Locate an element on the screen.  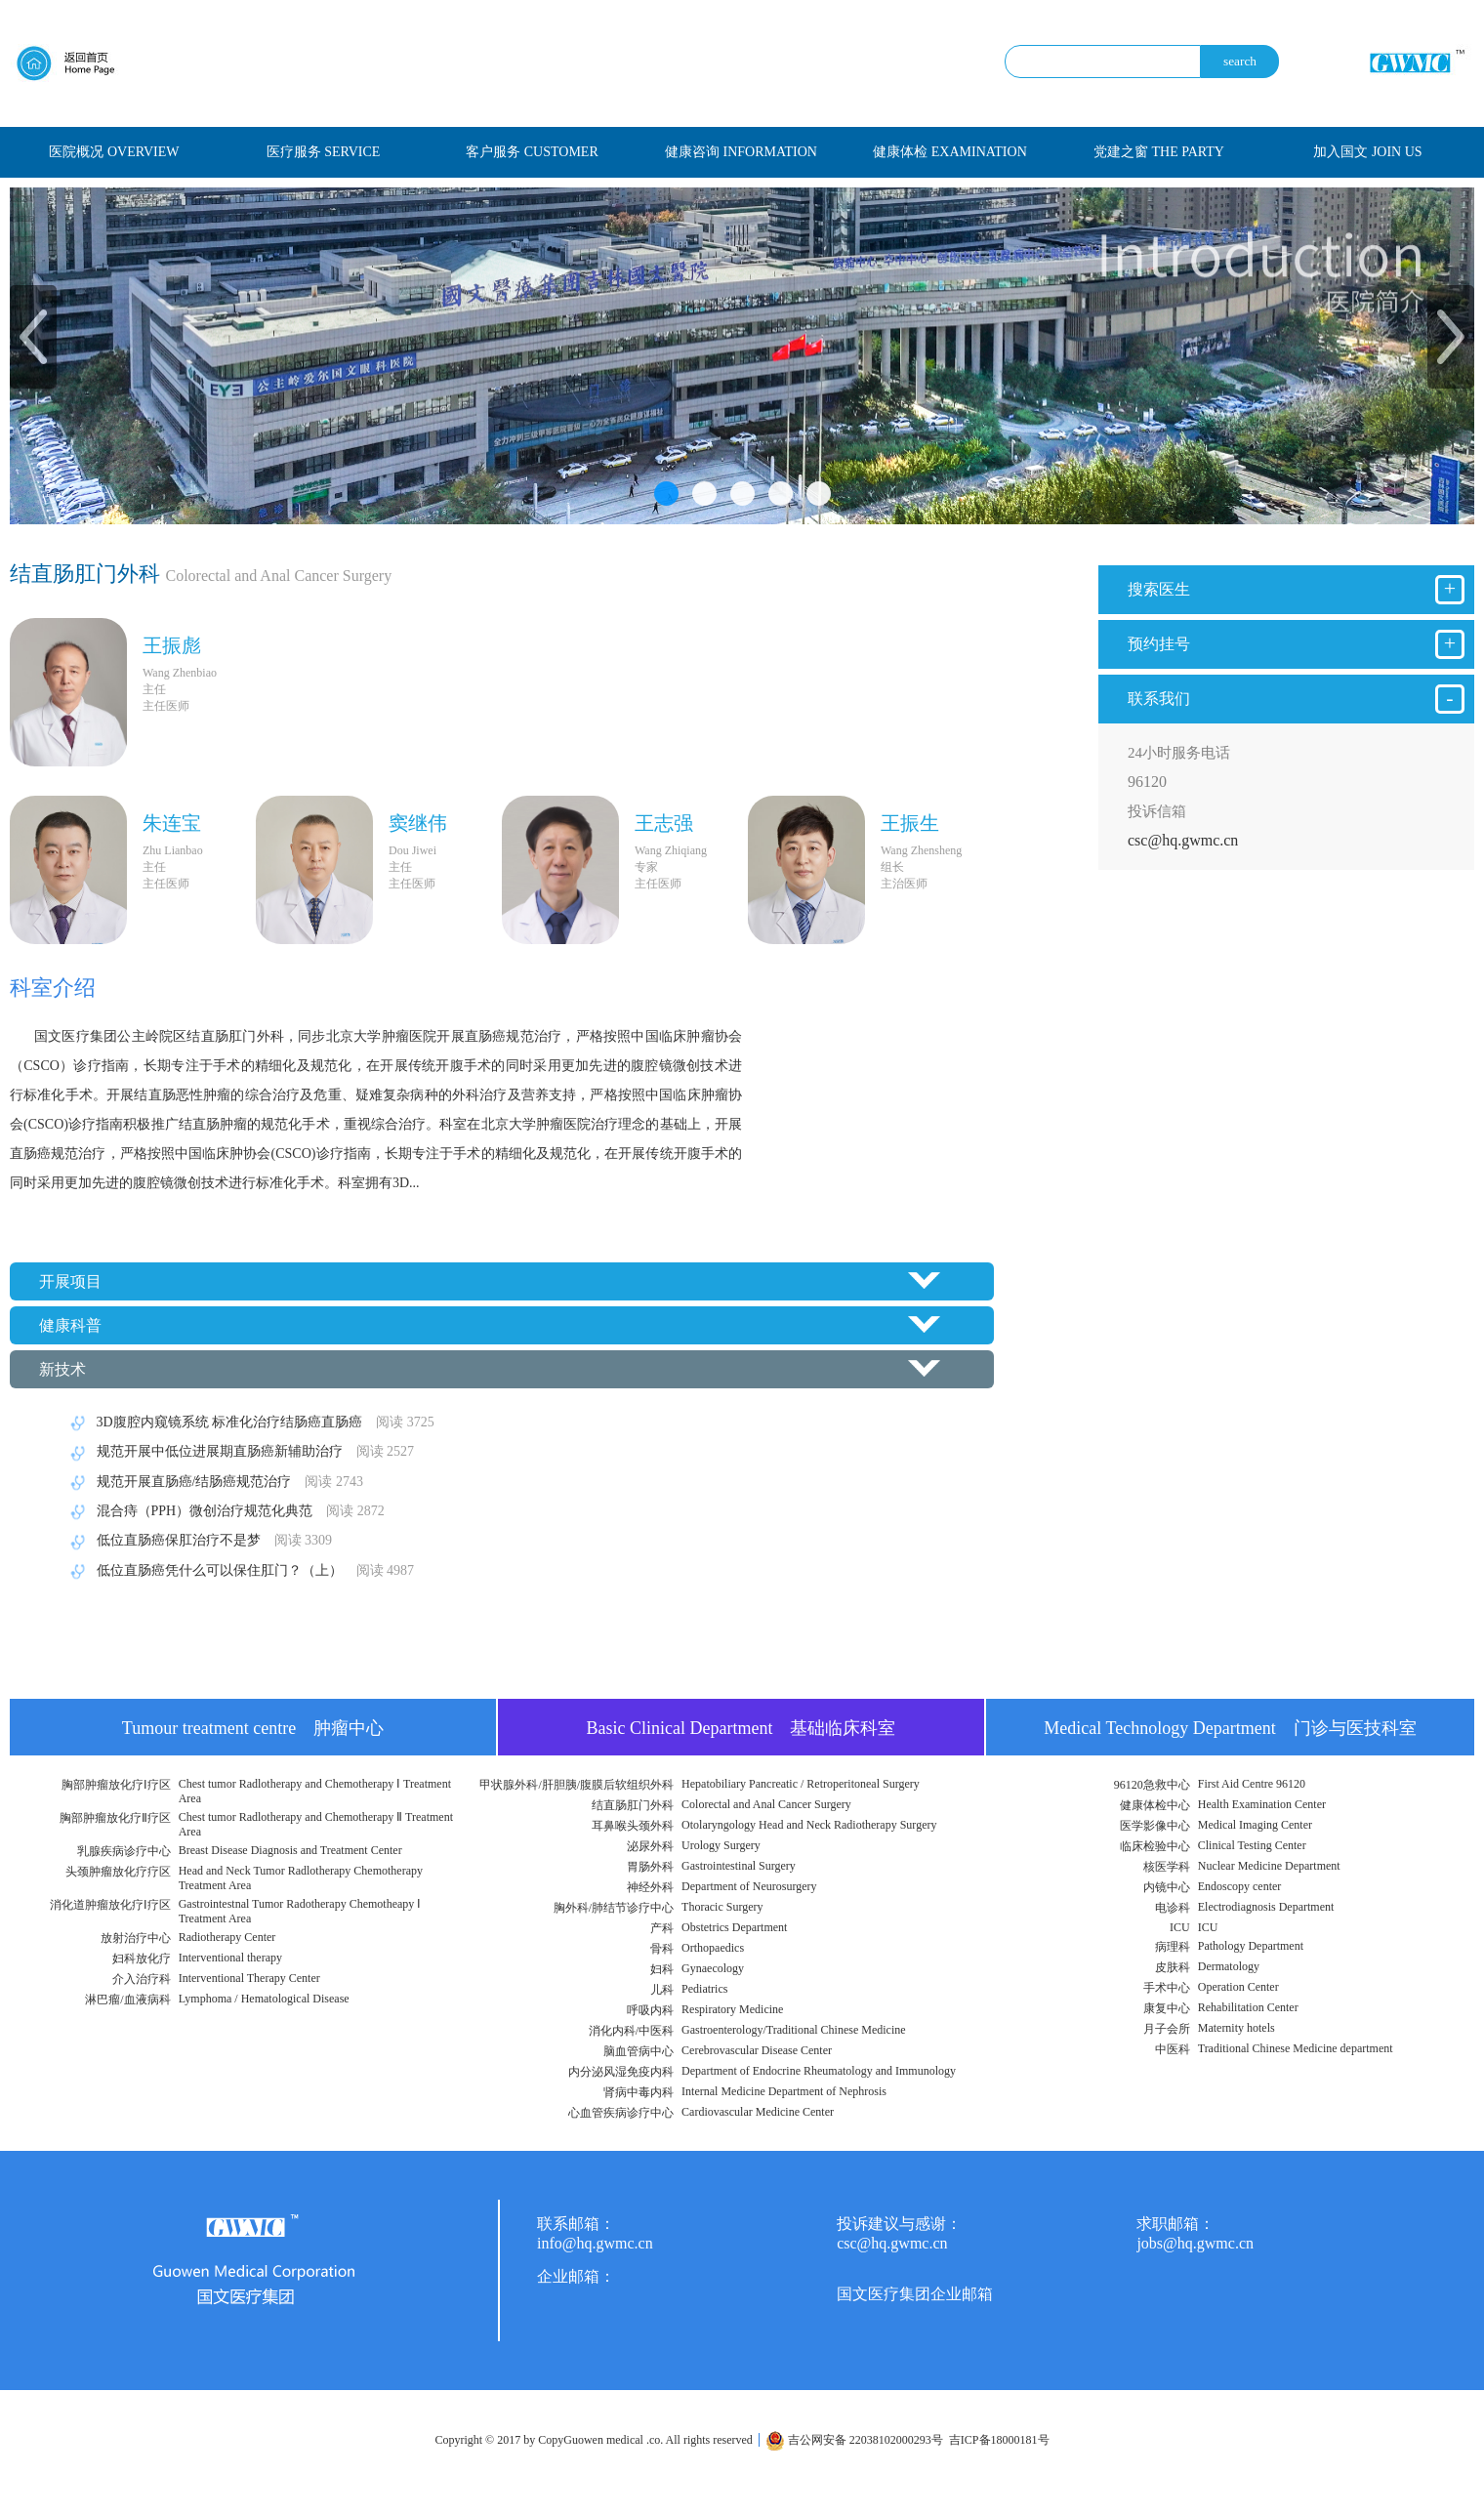
健康体检中心 is located at coordinates (1155, 1805).